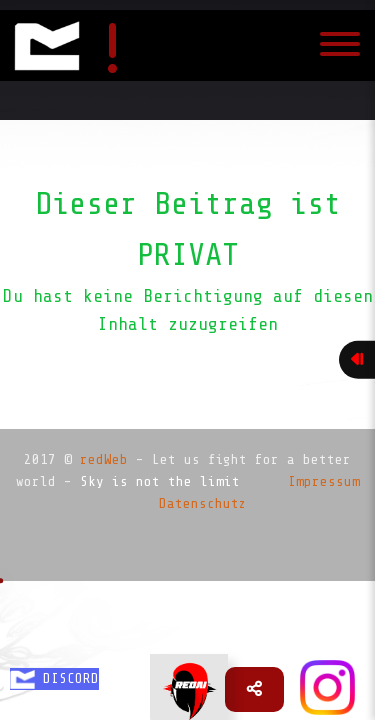 The height and width of the screenshot is (720, 375). I want to click on Datenschutz, so click(203, 503).